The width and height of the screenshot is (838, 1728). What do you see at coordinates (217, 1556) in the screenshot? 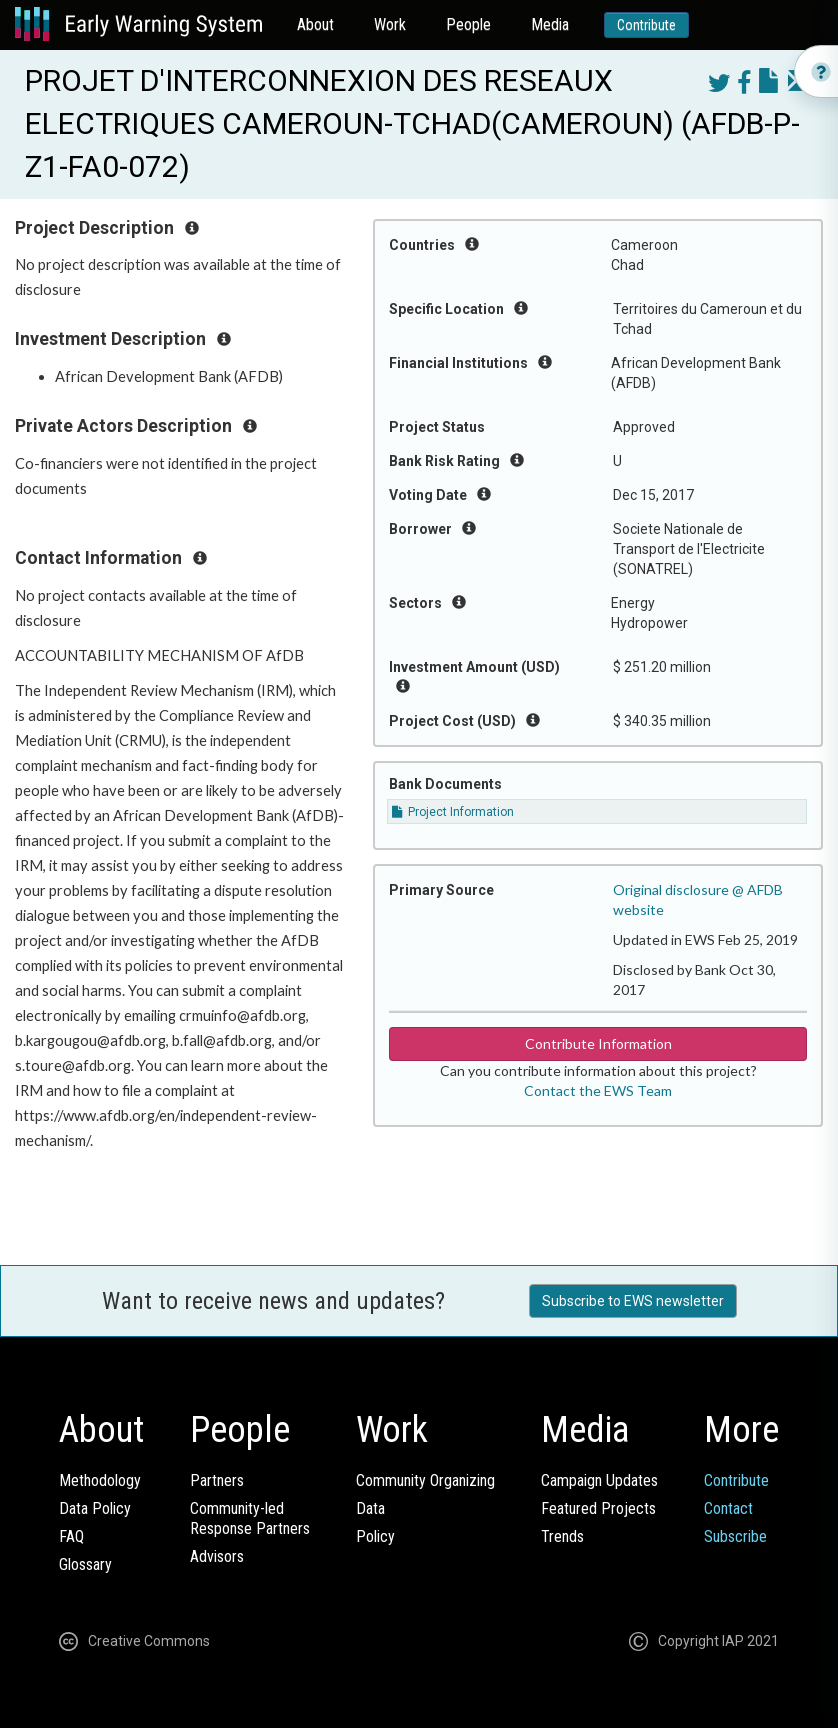
I see `Advisors` at bounding box center [217, 1556].